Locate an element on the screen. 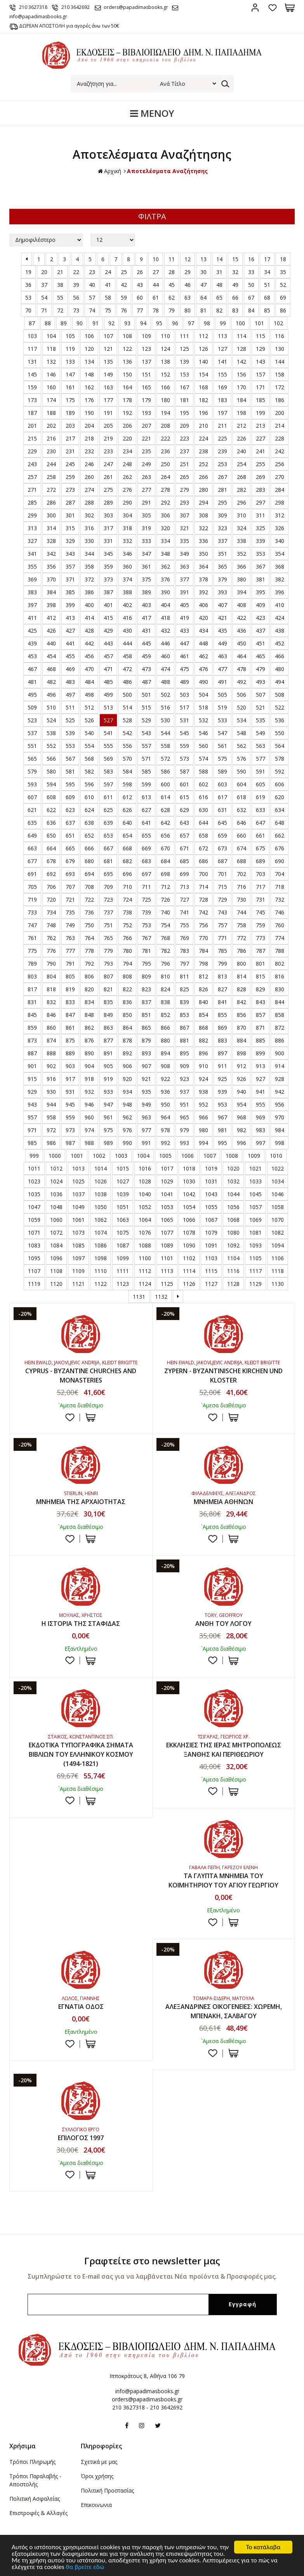 The height and width of the screenshot is (2576, 304). 116 is located at coordinates (279, 336).